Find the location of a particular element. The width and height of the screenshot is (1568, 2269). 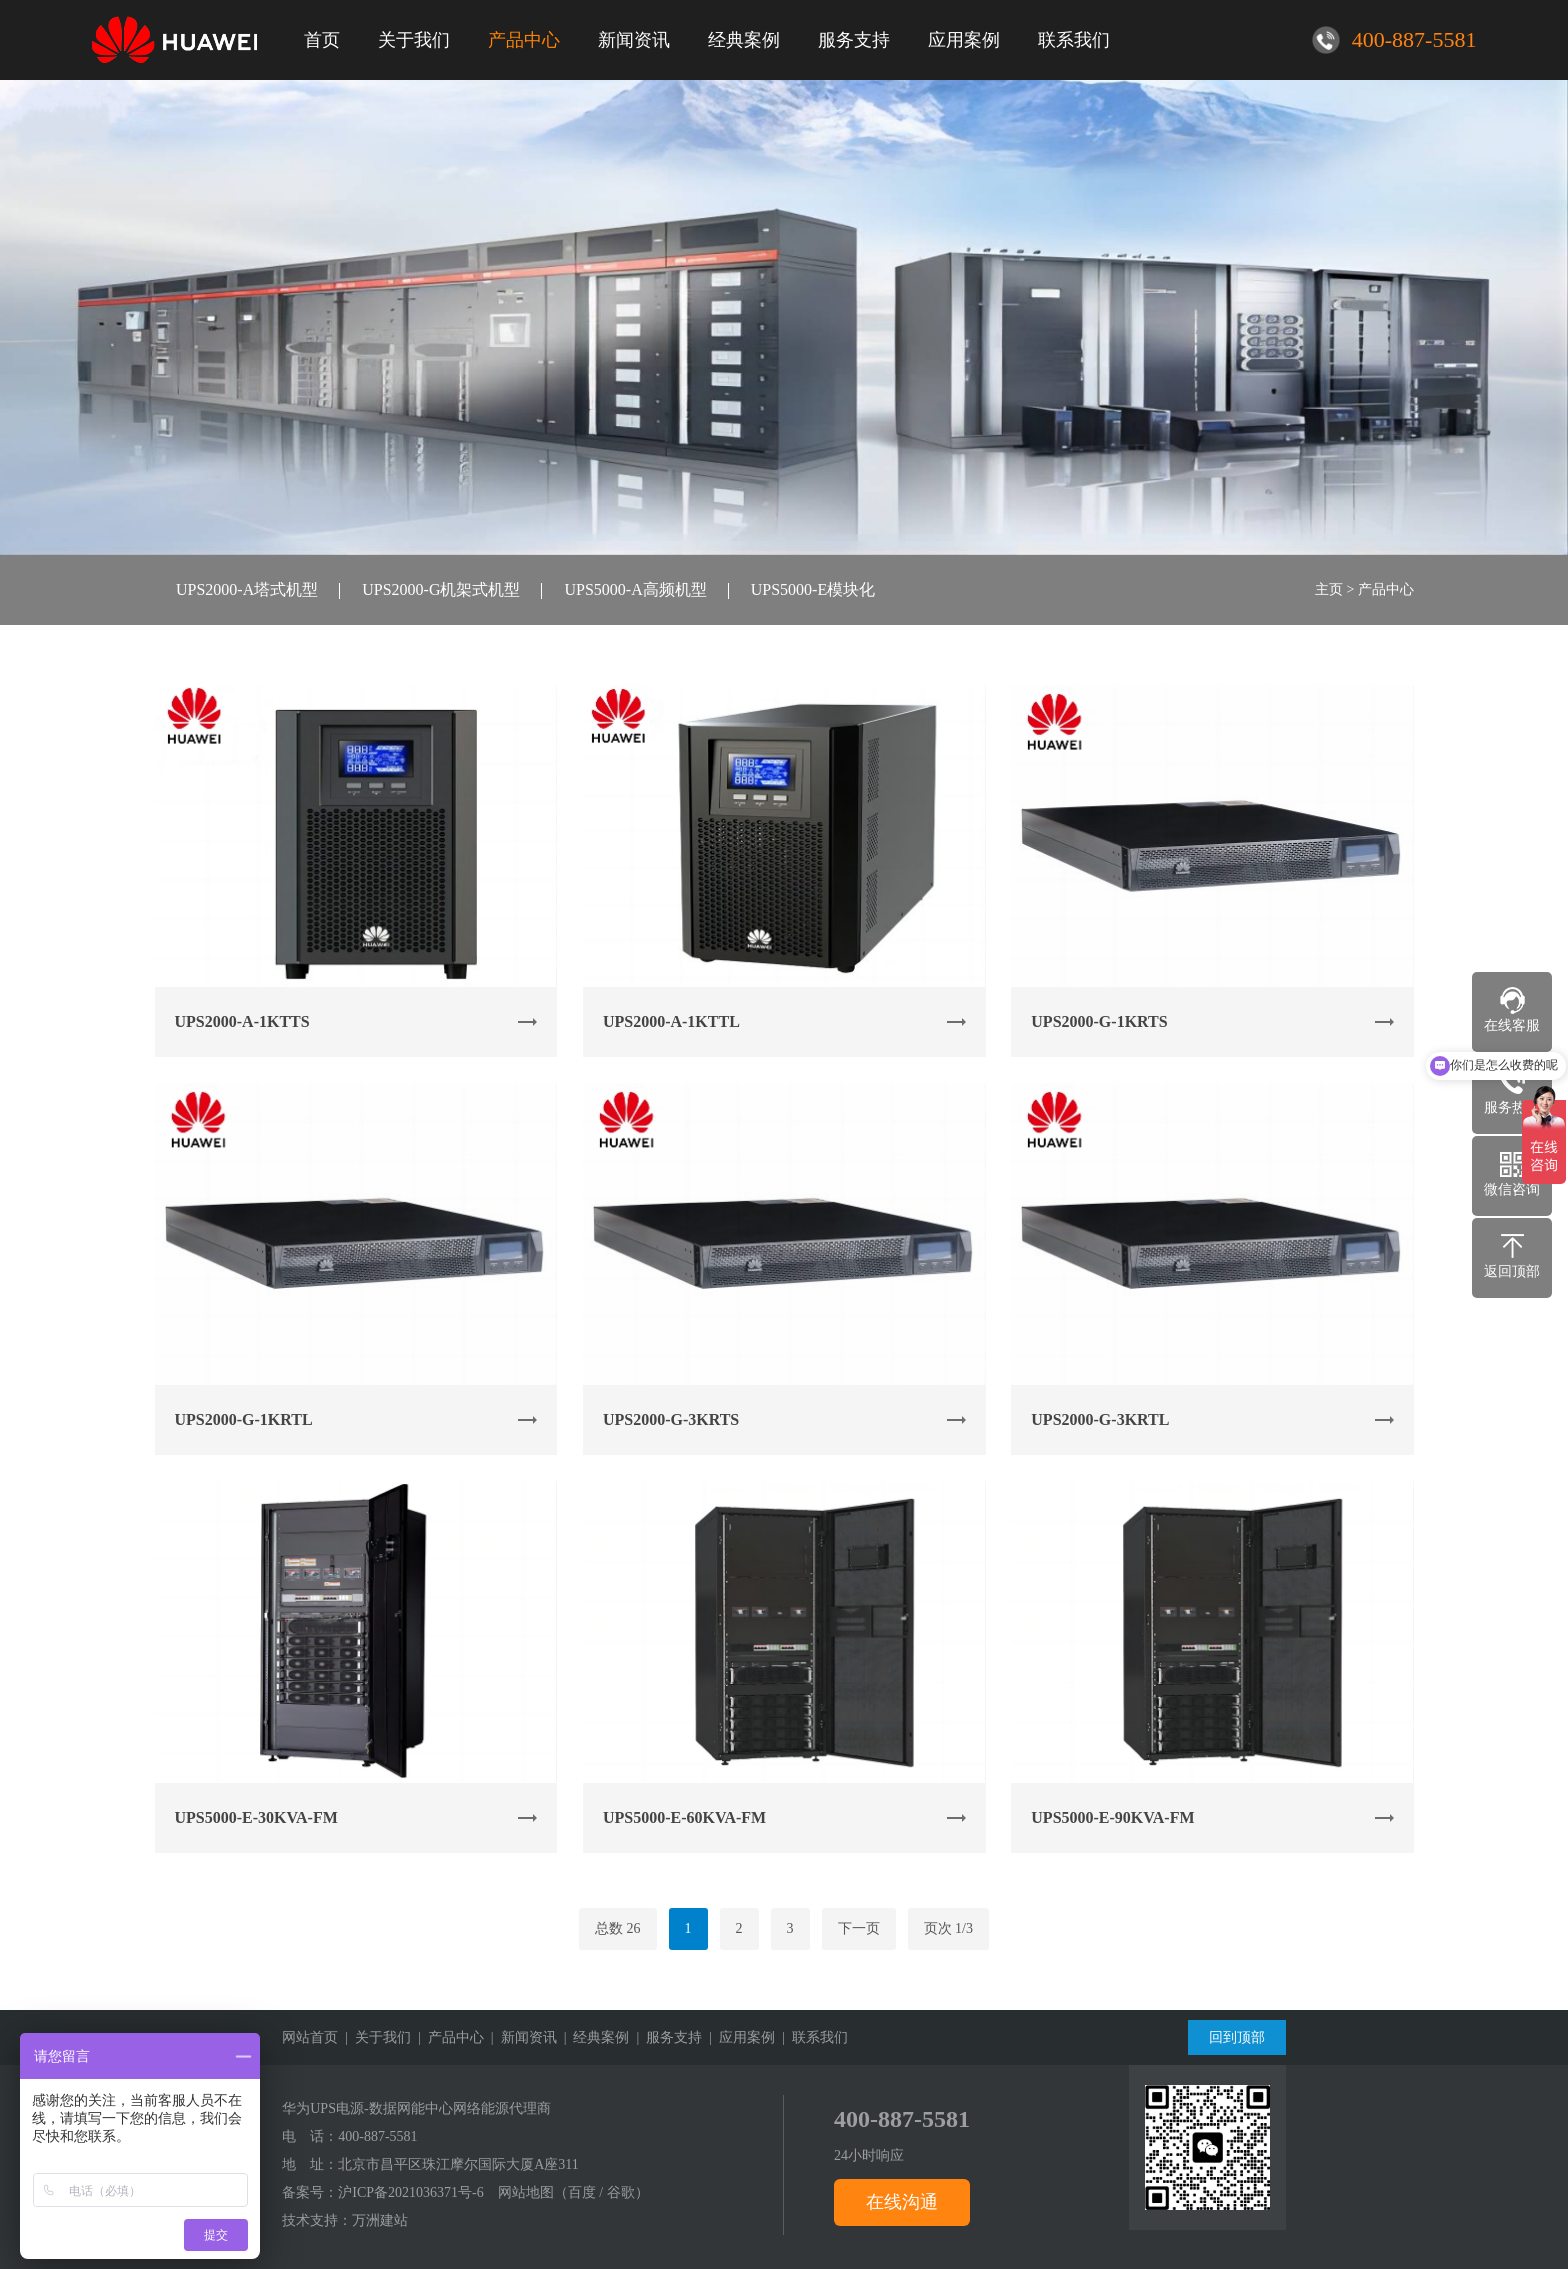

| 联系我们 is located at coordinates (811, 2037).